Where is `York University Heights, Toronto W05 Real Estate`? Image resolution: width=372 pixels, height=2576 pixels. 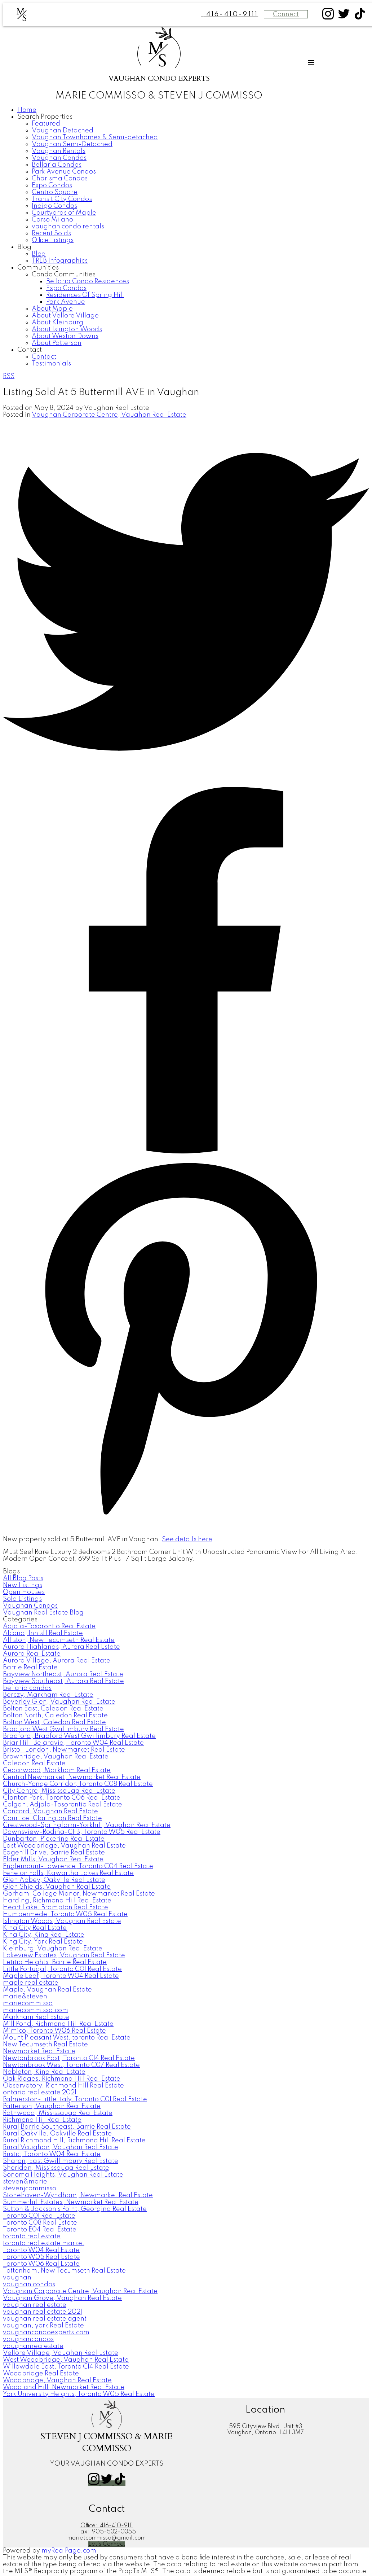 York University Heights, Toronto W05 Real Estate is located at coordinates (79, 2394).